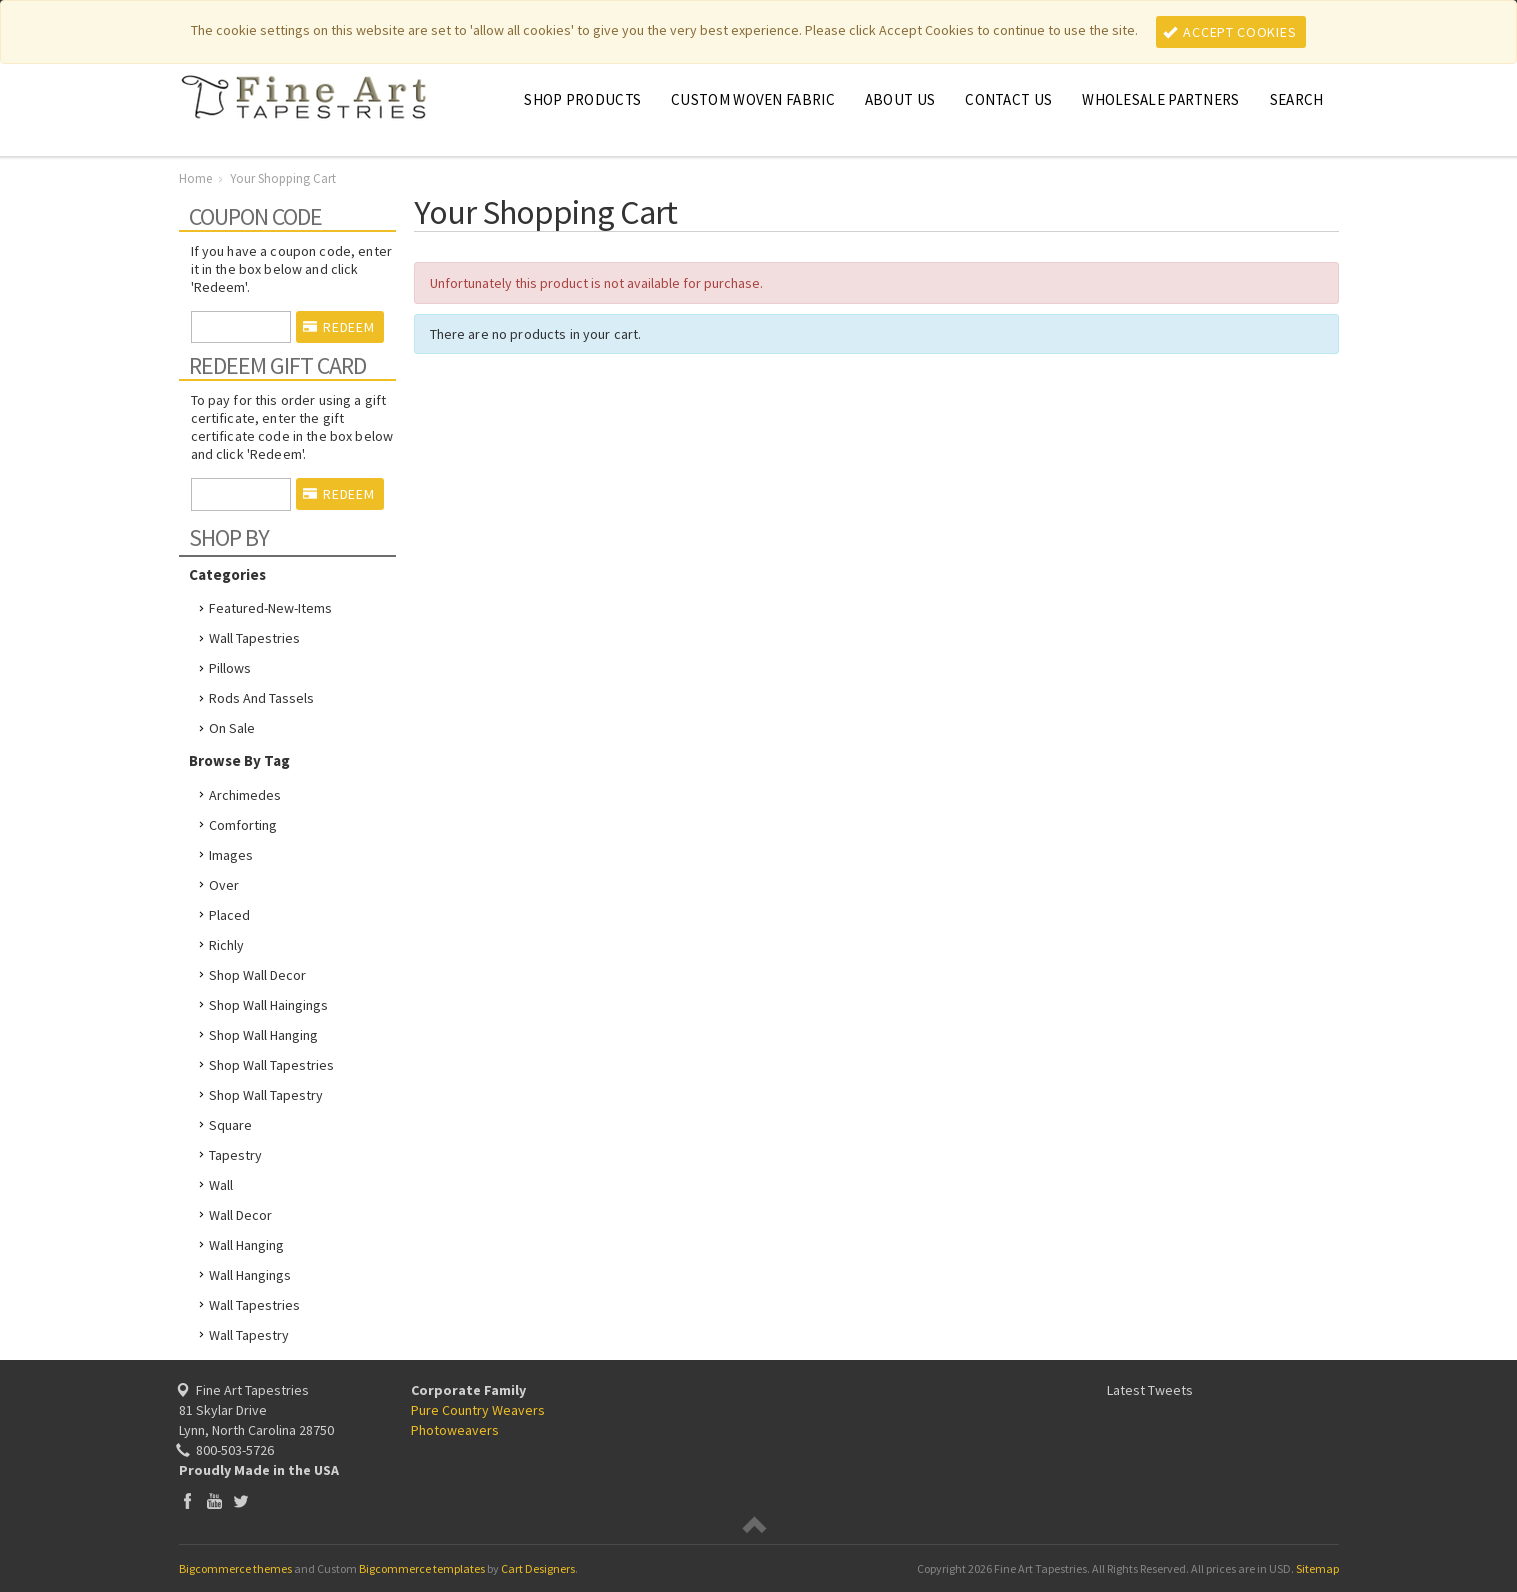  Describe the element at coordinates (422, 1568) in the screenshot. I see `Bigcommerce templates` at that location.